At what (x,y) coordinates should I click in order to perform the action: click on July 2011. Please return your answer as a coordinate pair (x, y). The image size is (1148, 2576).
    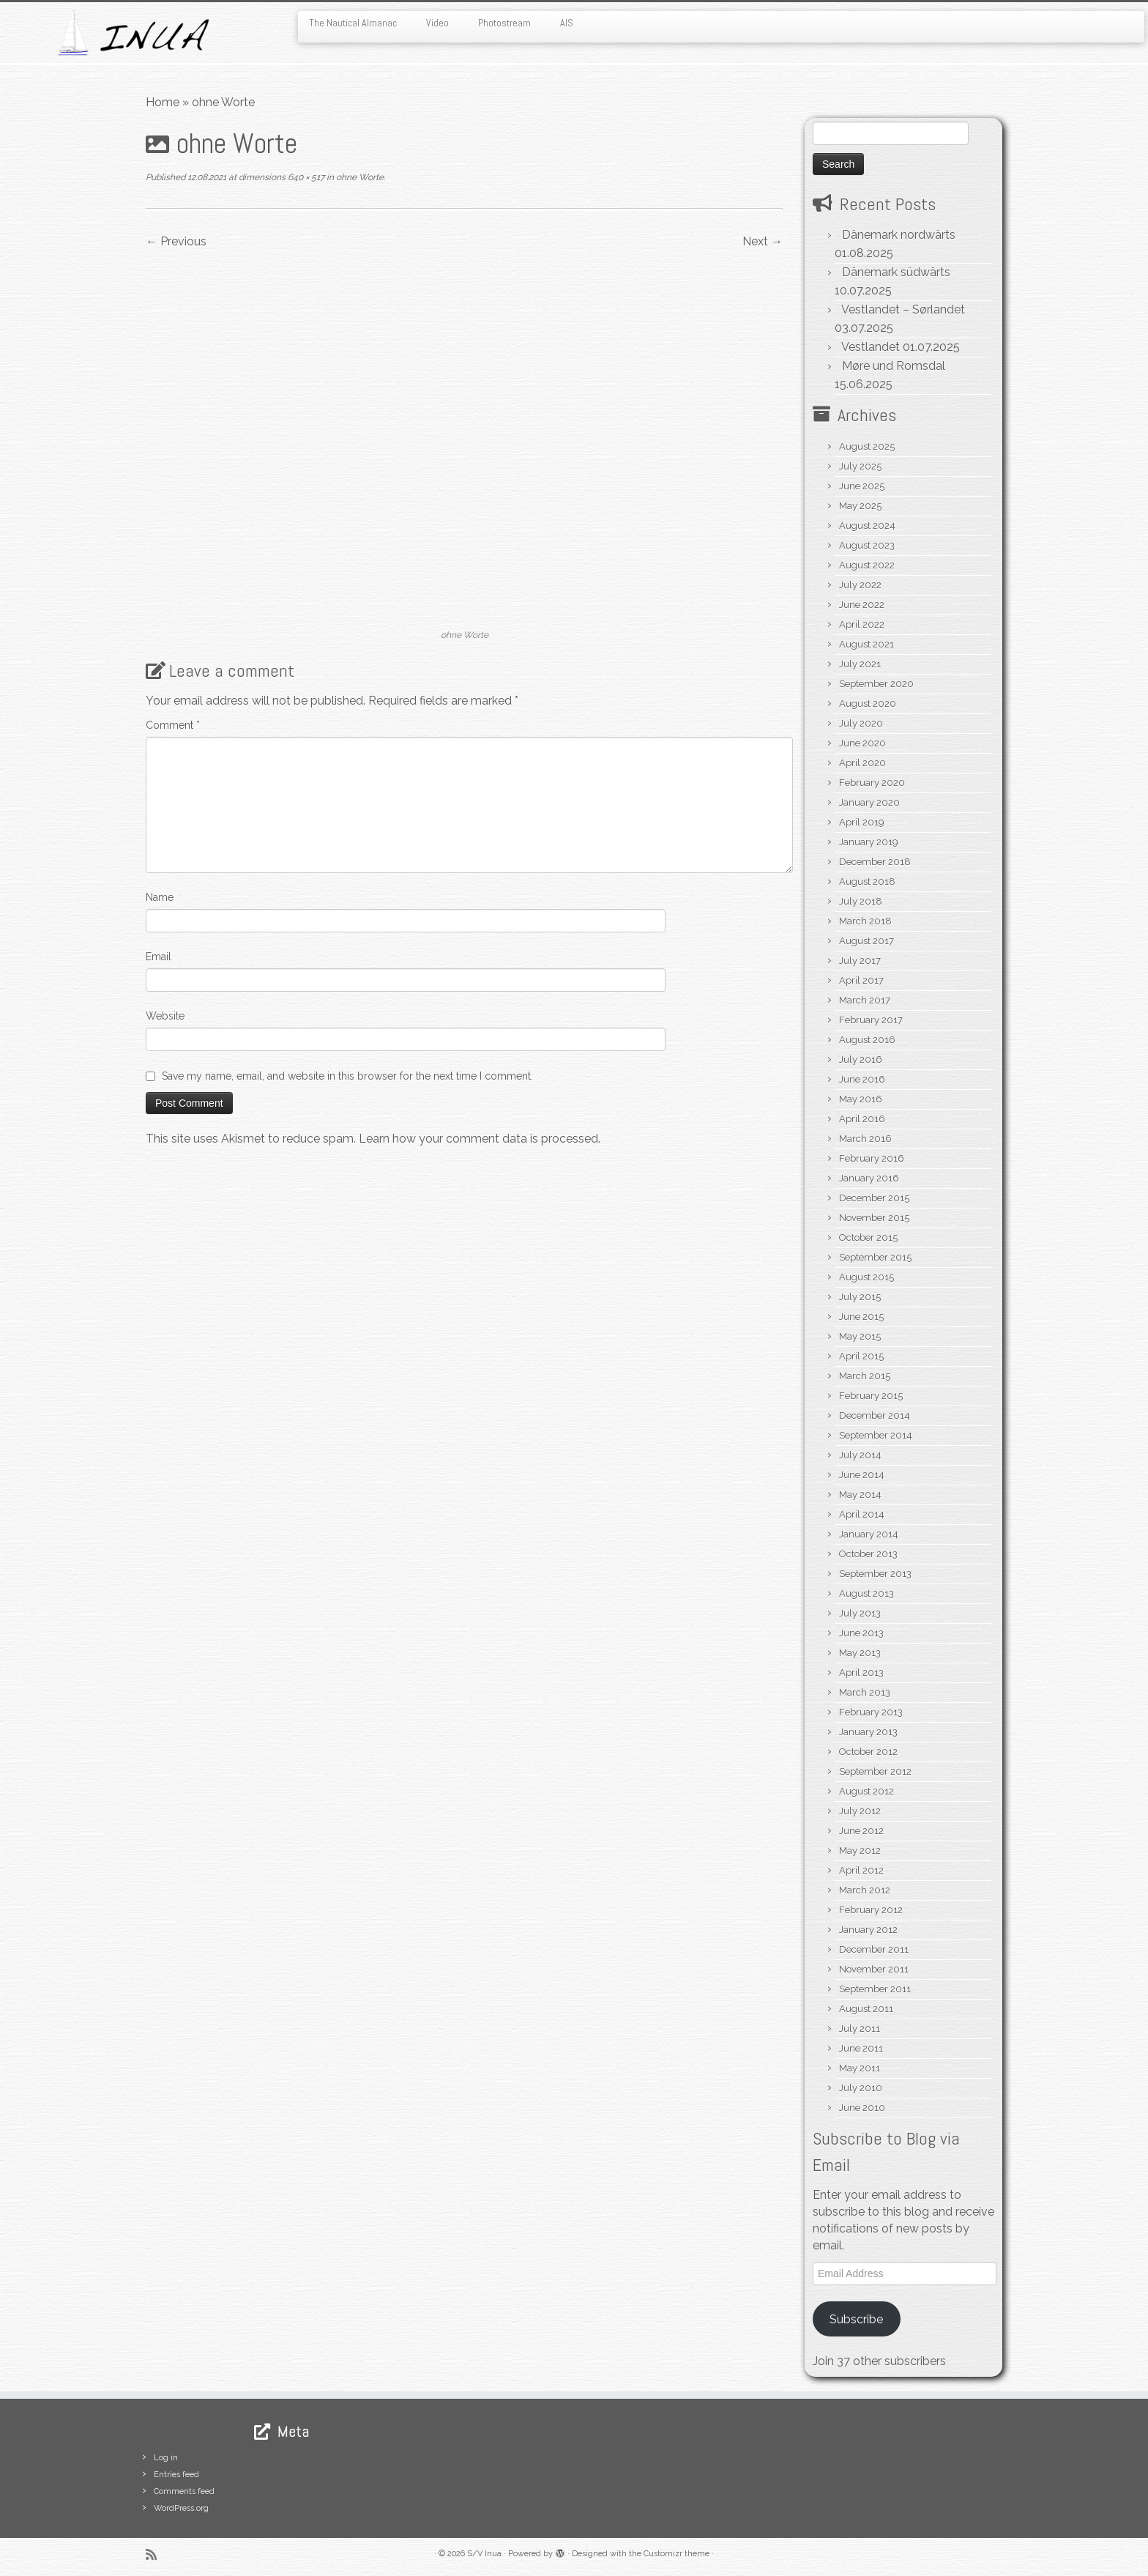
    Looking at the image, I should click on (859, 2028).